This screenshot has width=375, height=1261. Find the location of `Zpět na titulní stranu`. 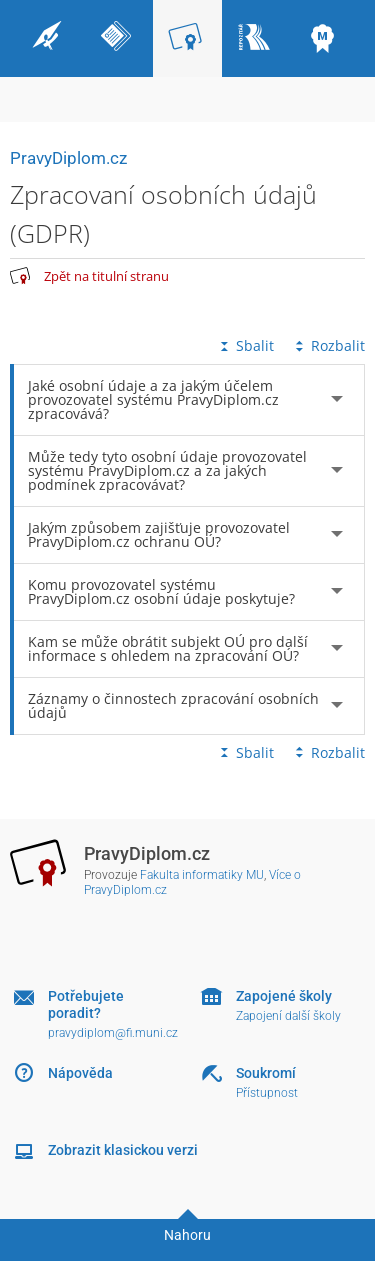

Zpět na titulní stranu is located at coordinates (106, 276).